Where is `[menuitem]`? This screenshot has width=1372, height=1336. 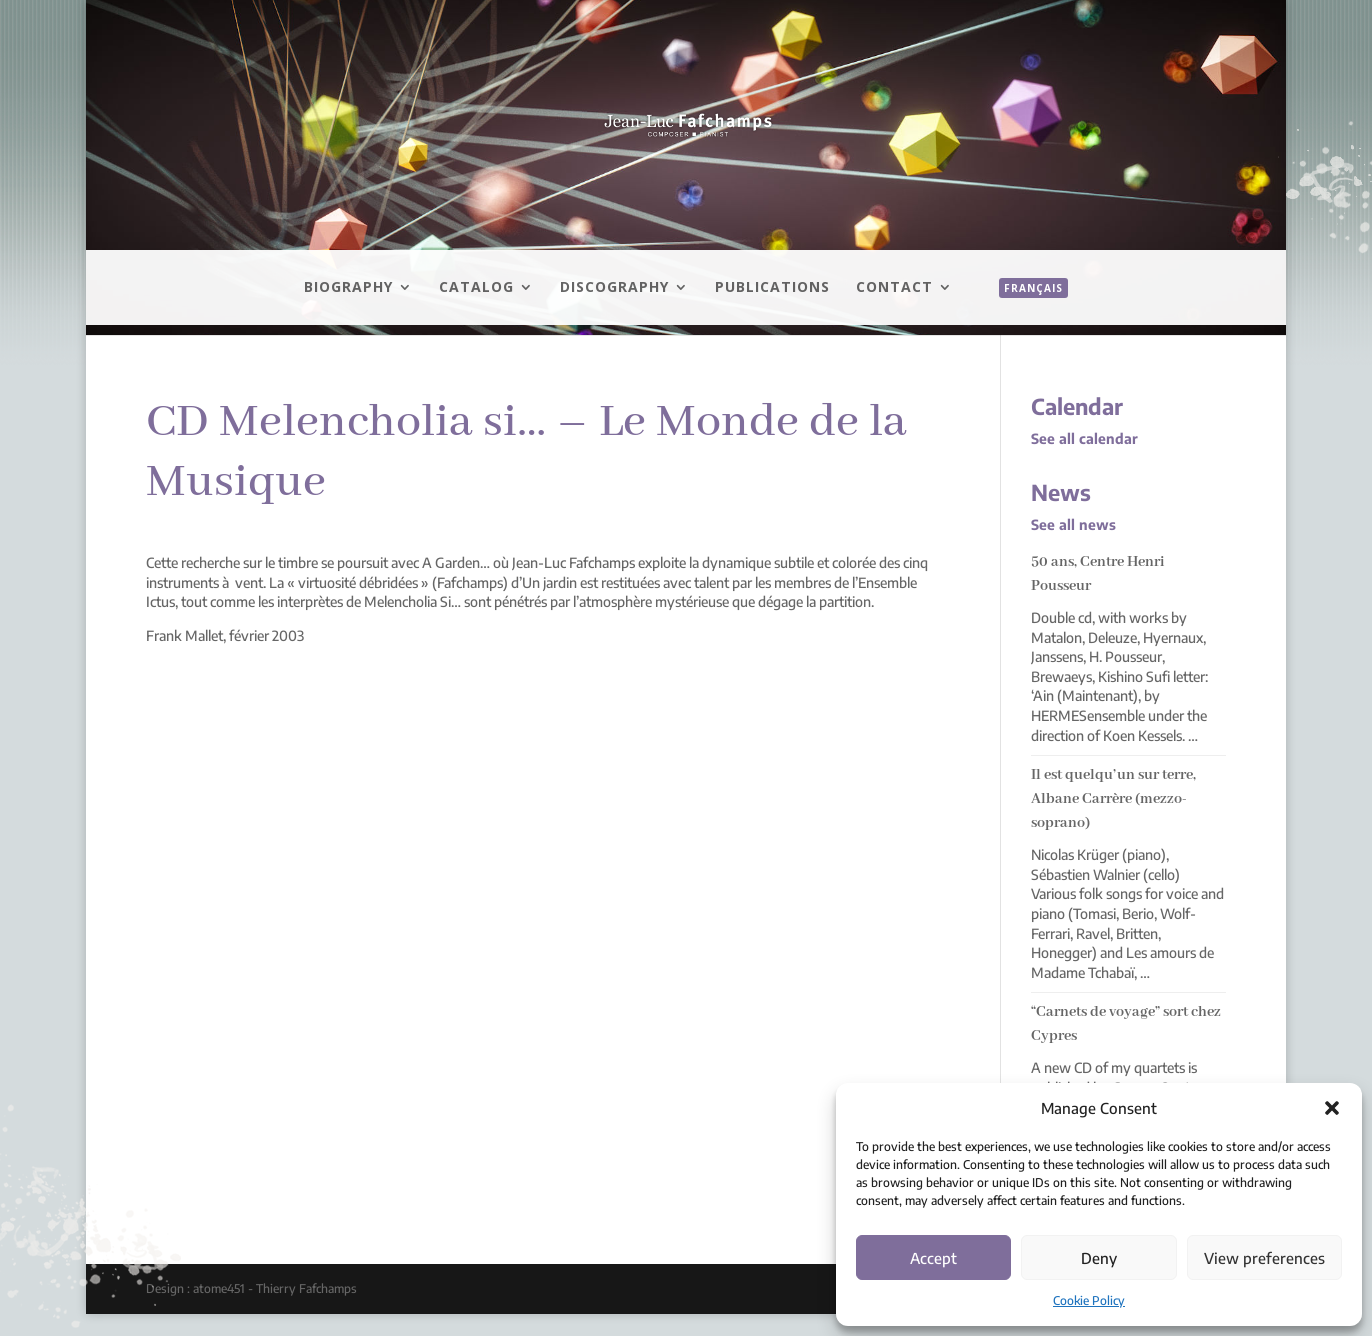
[menuitem] is located at coordinates (1023, 310).